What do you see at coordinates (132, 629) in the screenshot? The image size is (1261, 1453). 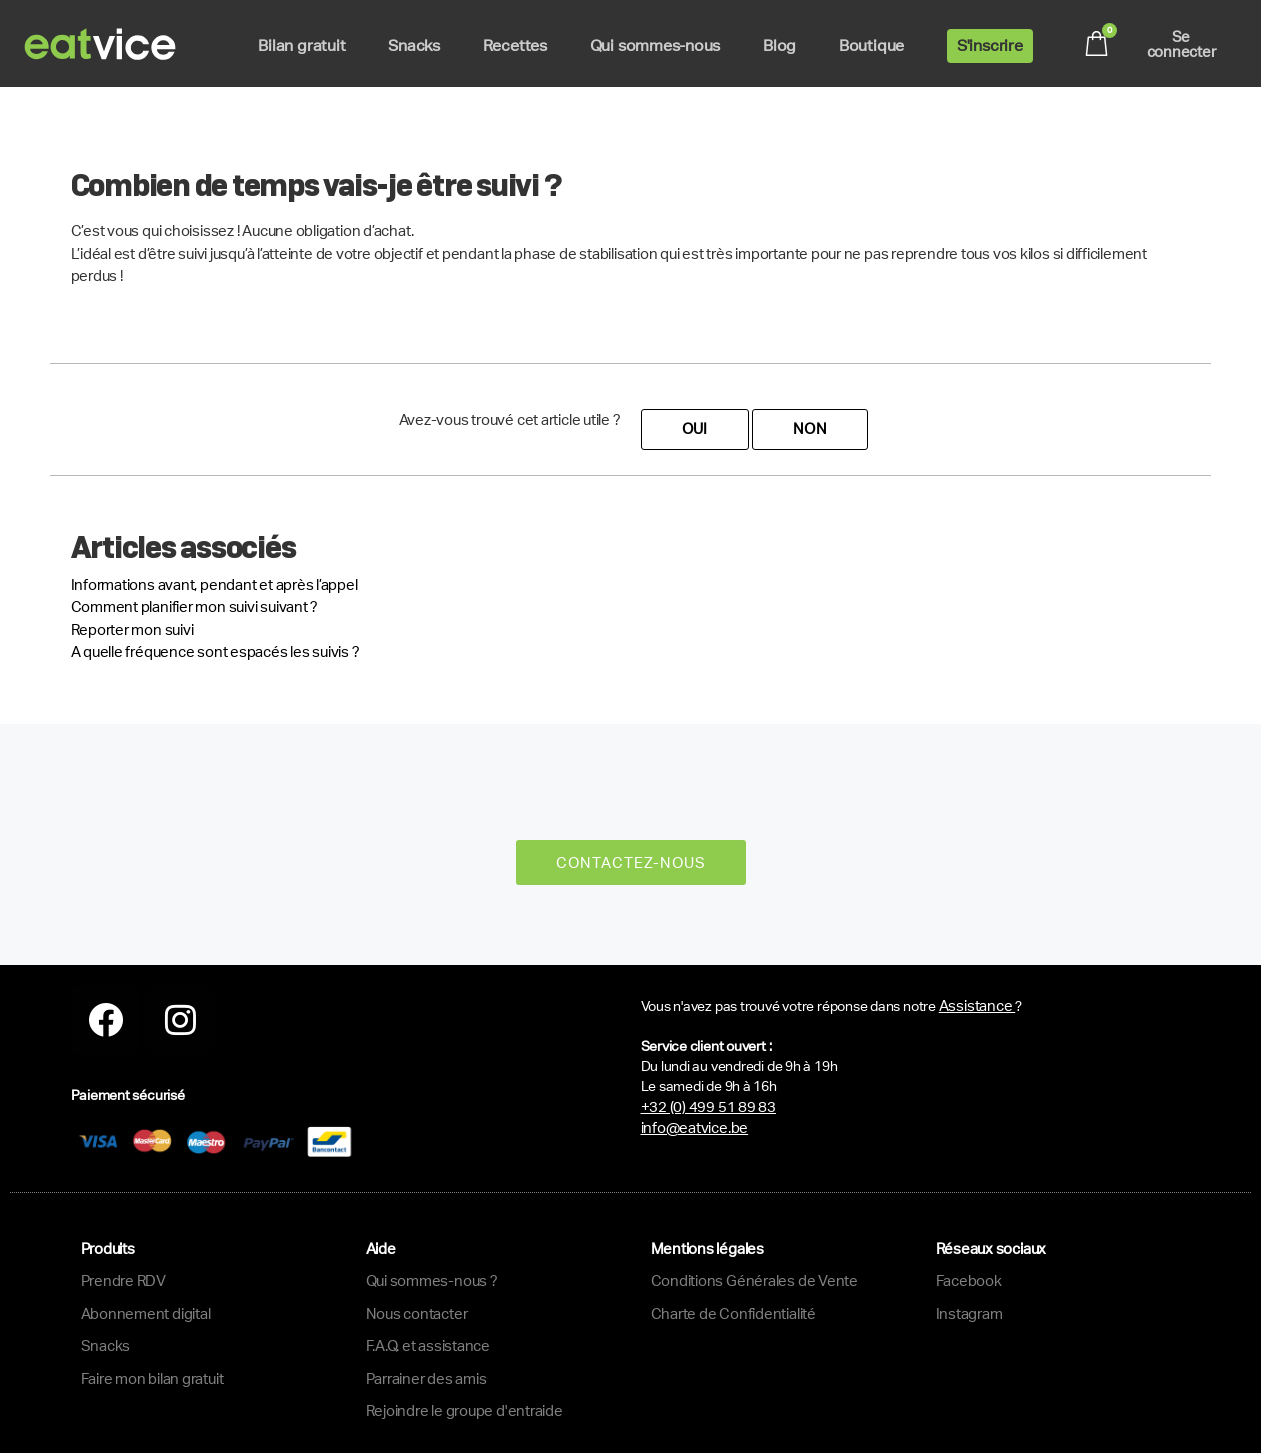 I see `Reporter mon suivi` at bounding box center [132, 629].